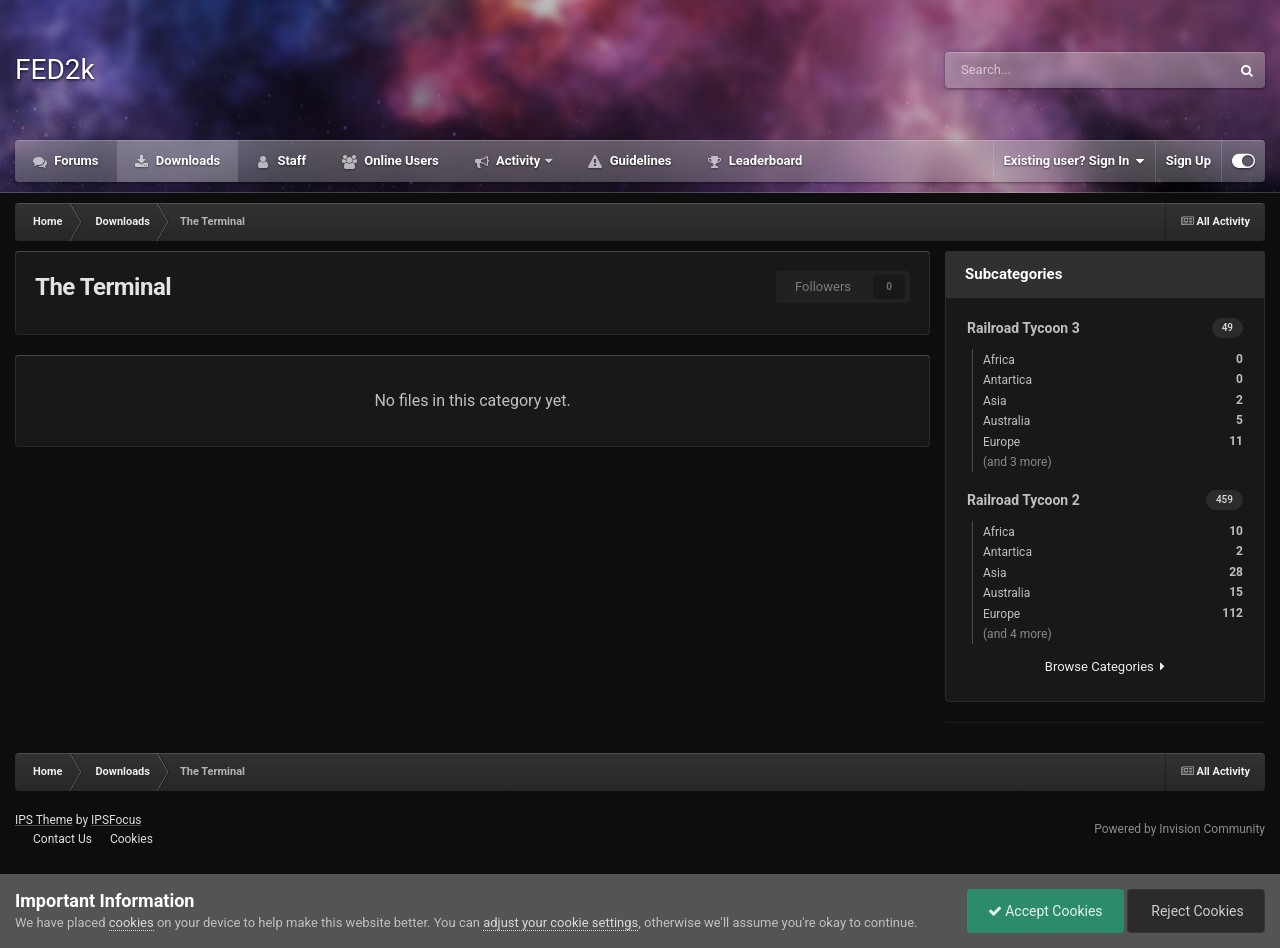 The width and height of the screenshot is (1280, 948). What do you see at coordinates (1113, 359) in the screenshot?
I see `Africa` at bounding box center [1113, 359].